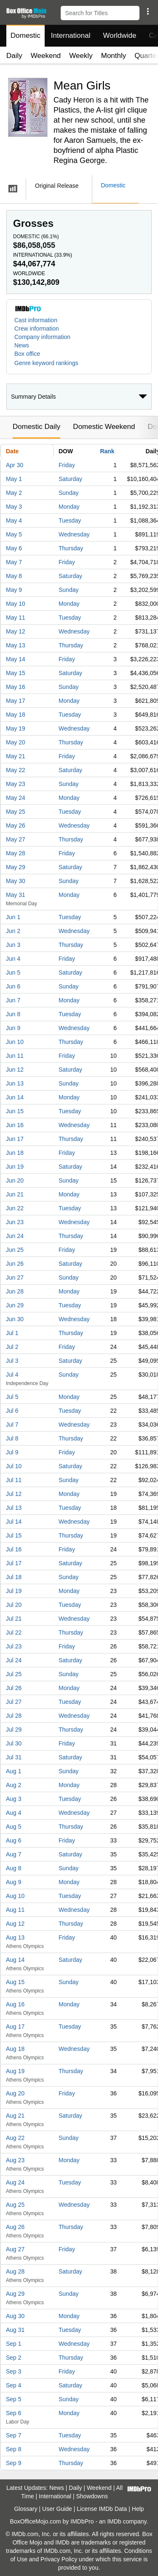 The height and width of the screenshot is (2576, 158). What do you see at coordinates (15, 1111) in the screenshot?
I see `Jun 15` at bounding box center [15, 1111].